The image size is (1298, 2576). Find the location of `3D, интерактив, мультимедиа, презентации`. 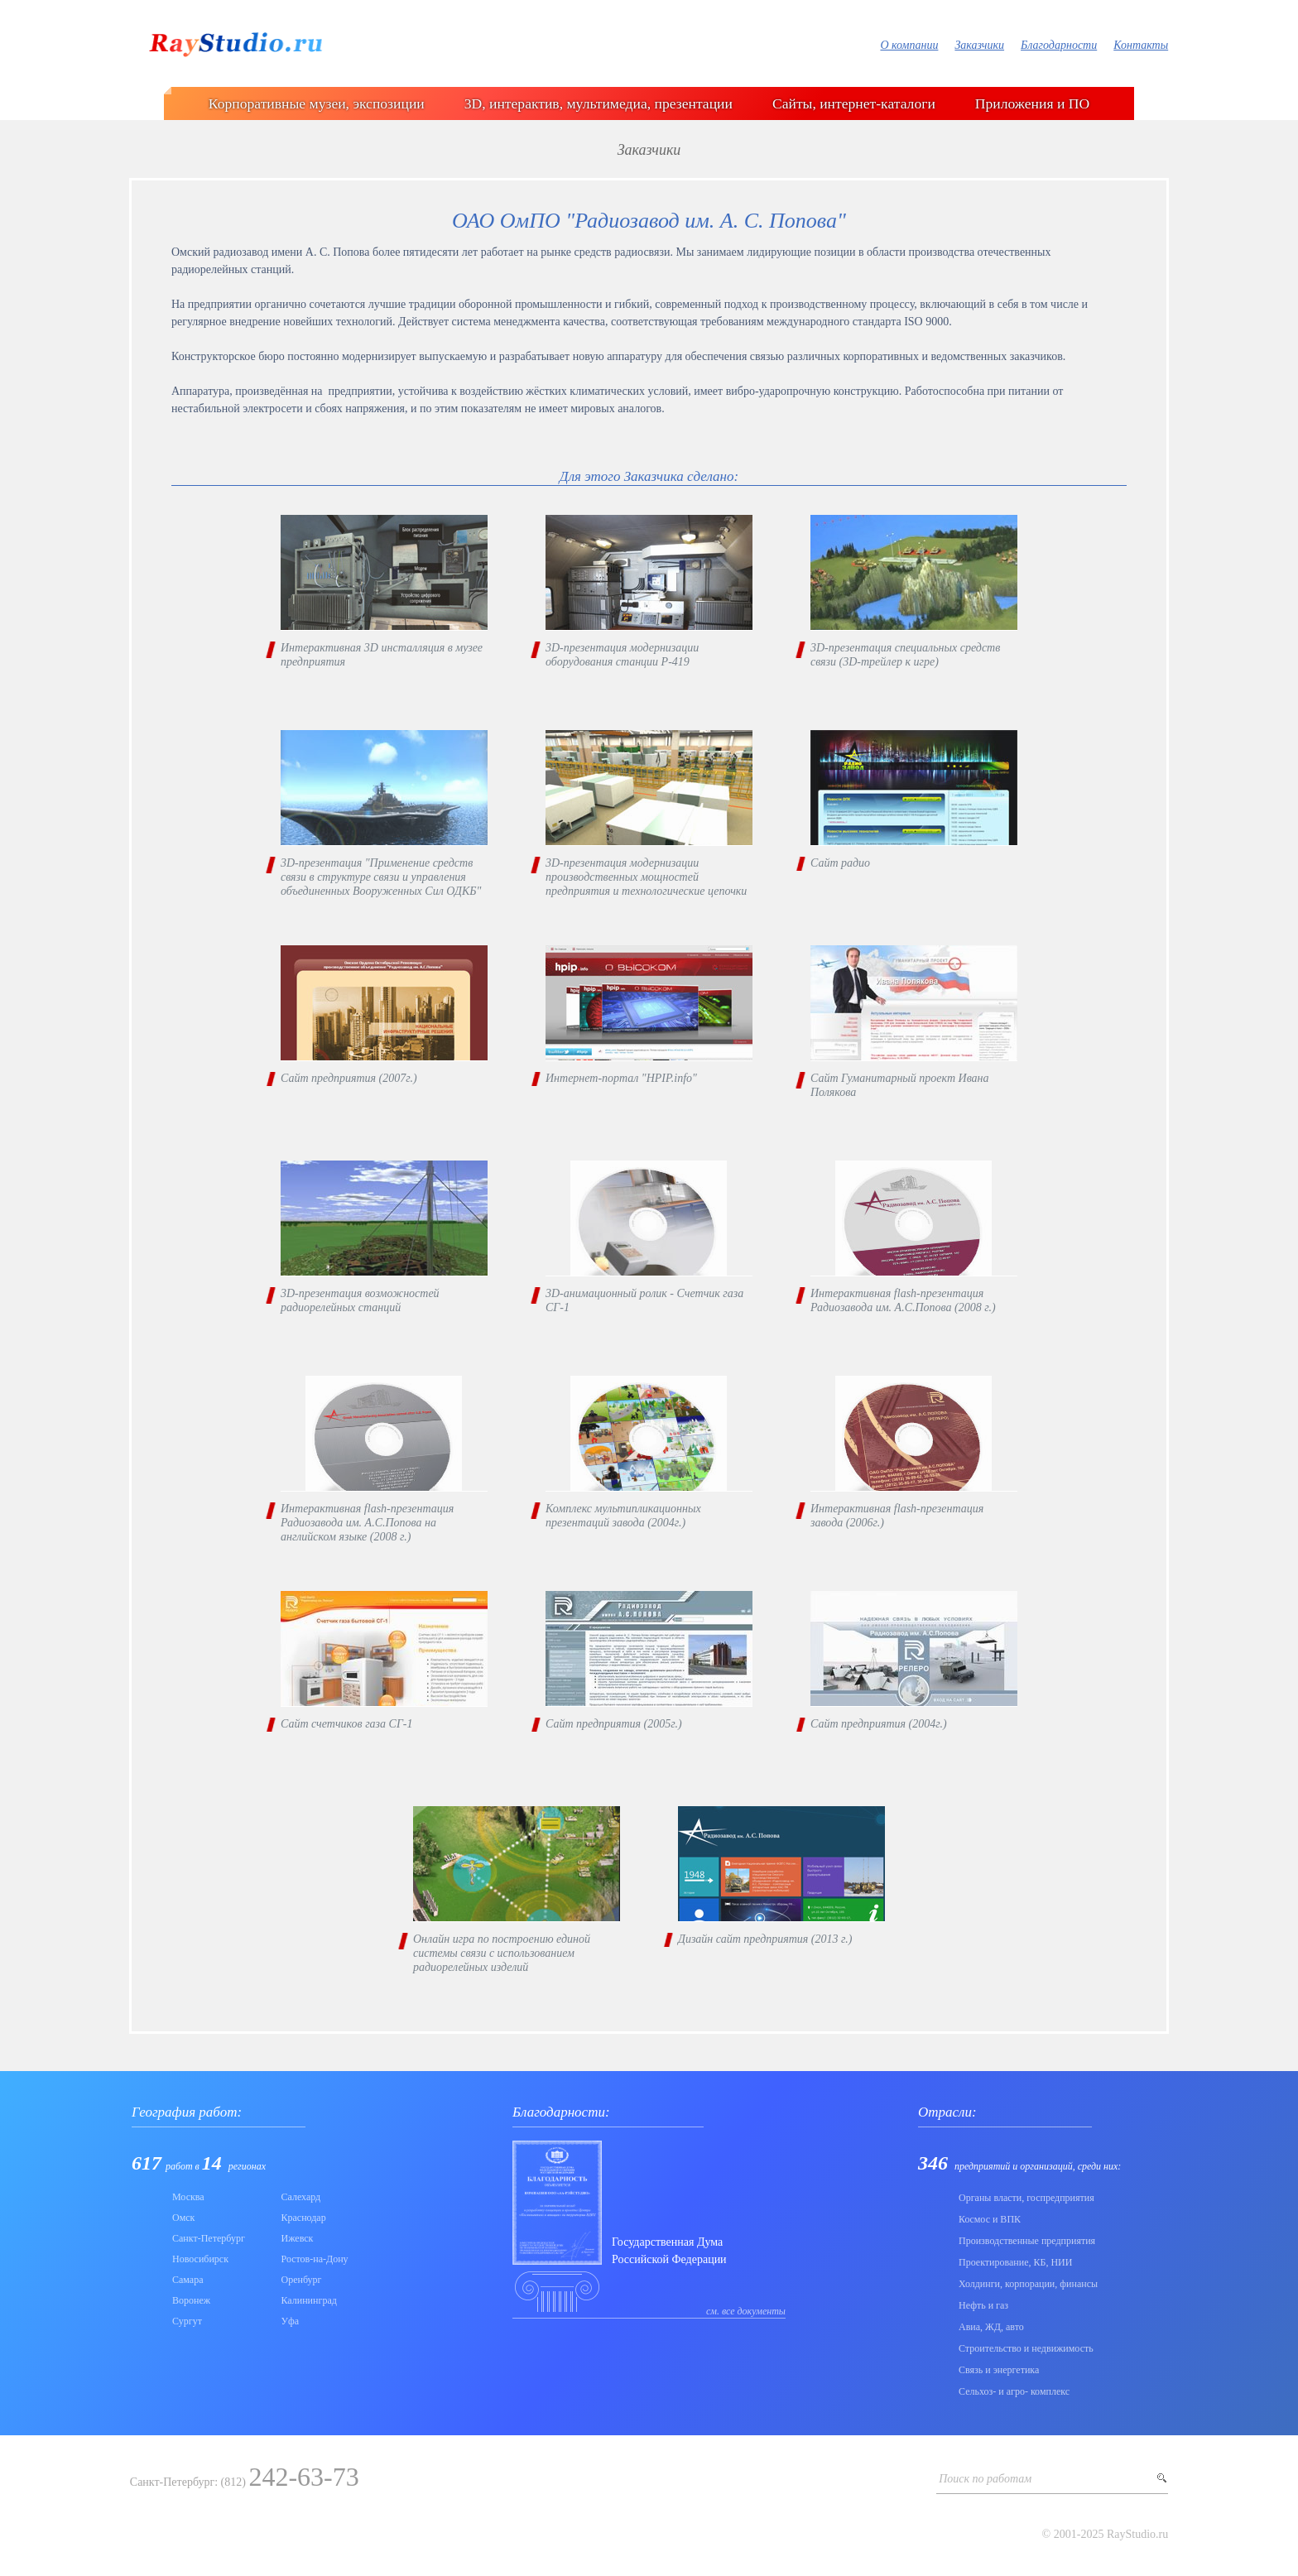

3D, интерактив, мультимедиа, презентации is located at coordinates (598, 103).